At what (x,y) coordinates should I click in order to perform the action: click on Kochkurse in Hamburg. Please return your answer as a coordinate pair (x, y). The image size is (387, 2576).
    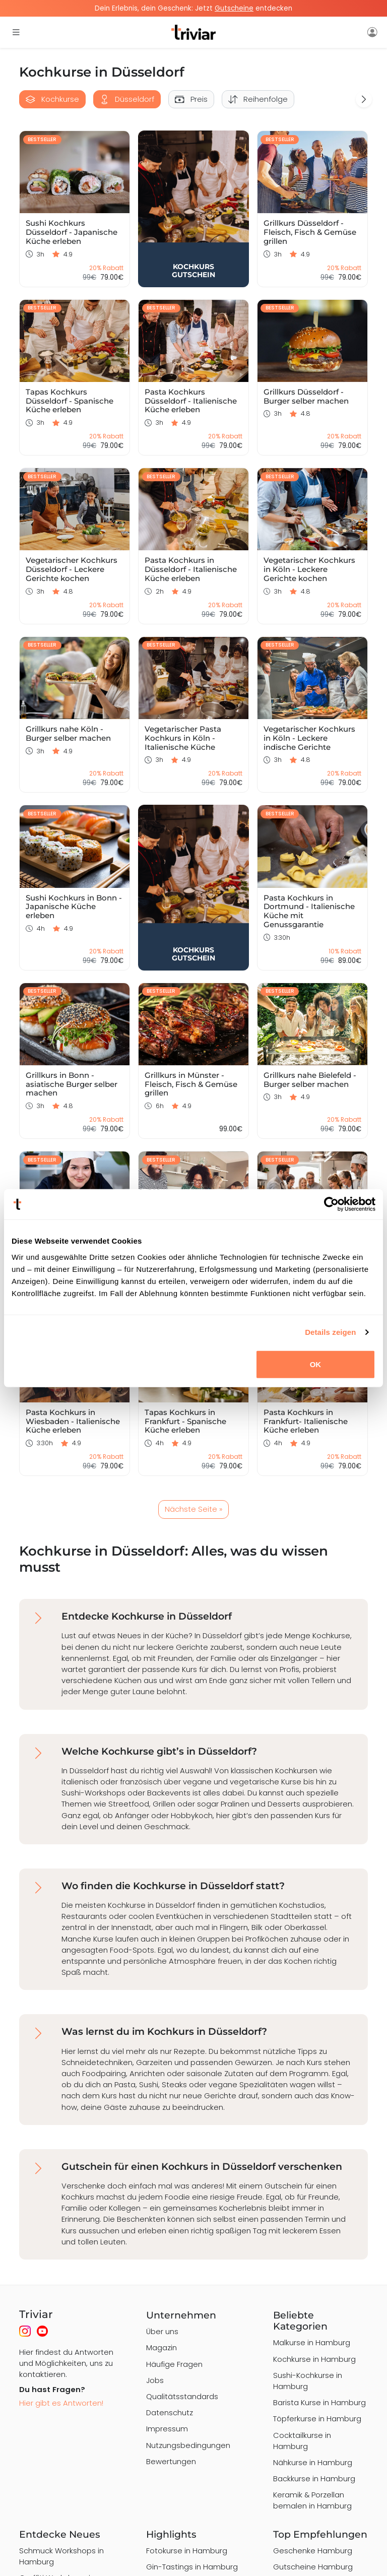
    Looking at the image, I should click on (314, 2359).